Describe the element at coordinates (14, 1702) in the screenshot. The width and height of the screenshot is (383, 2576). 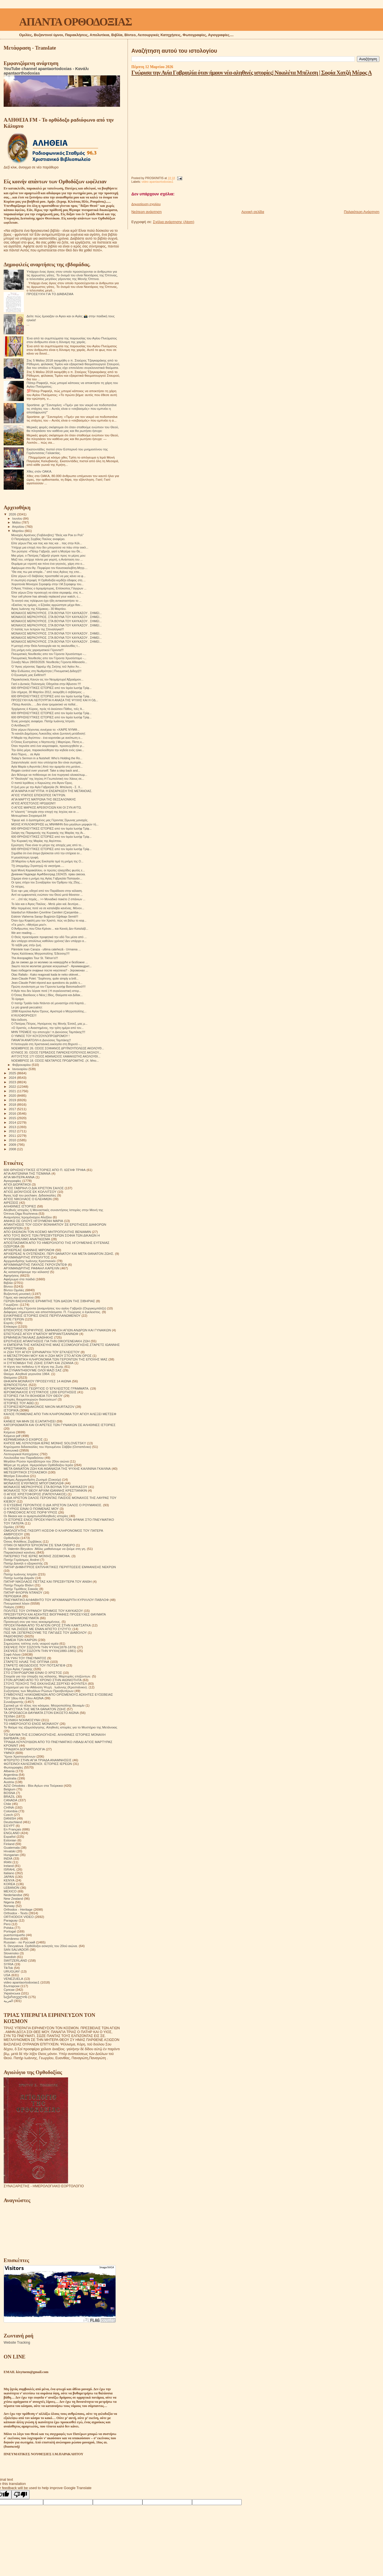
I see `Συναξαριστής` at that location.